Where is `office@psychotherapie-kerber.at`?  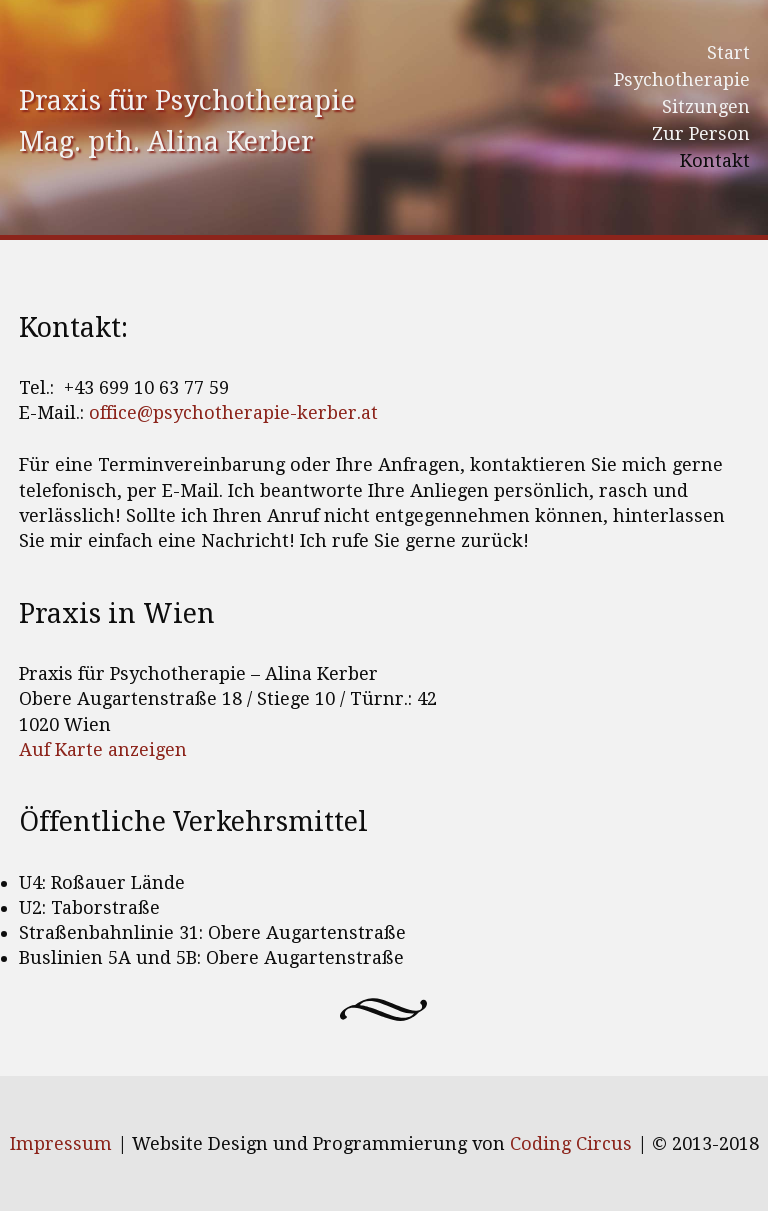 office@psychotherapie-kerber.at is located at coordinates (233, 412).